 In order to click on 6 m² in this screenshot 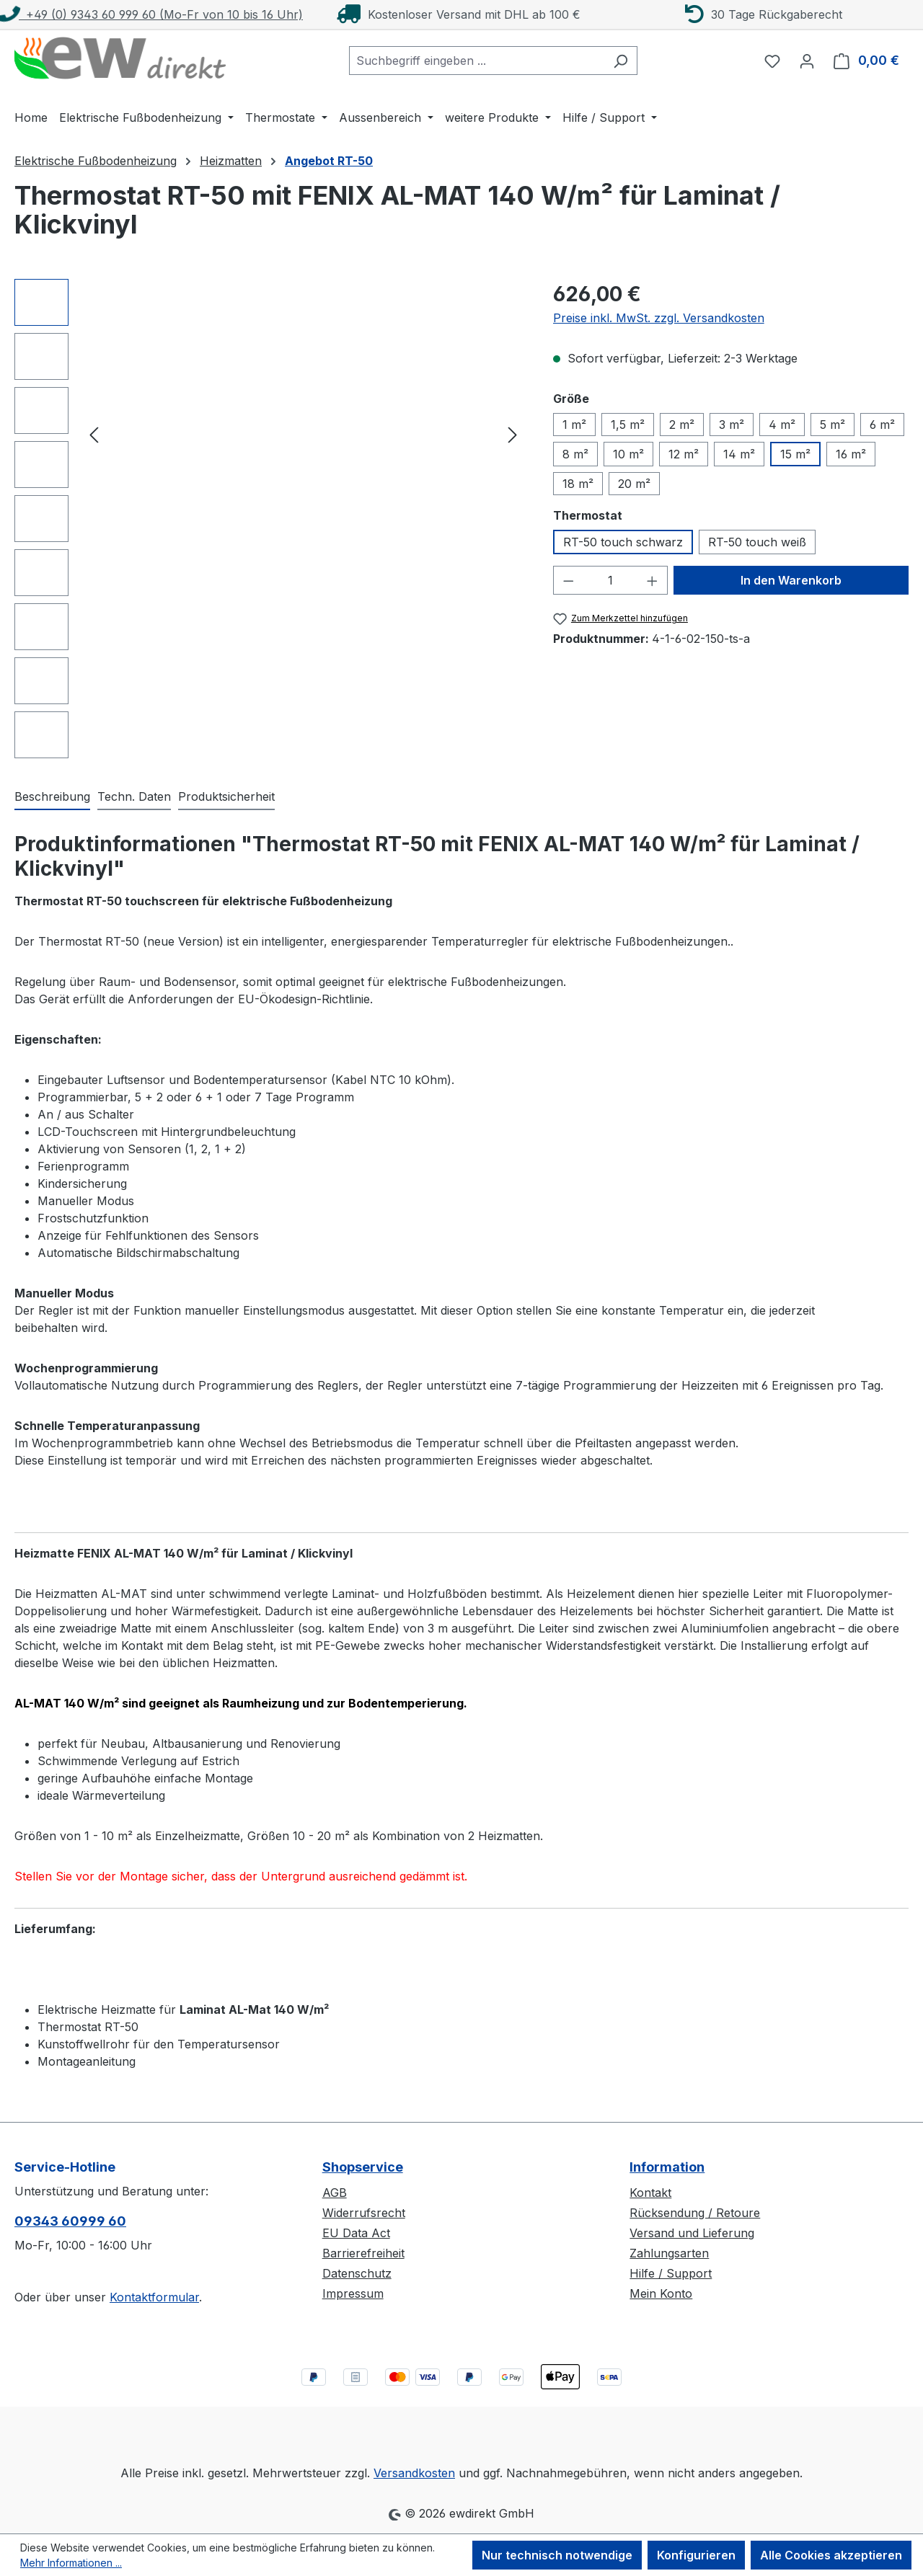, I will do `click(882, 424)`.